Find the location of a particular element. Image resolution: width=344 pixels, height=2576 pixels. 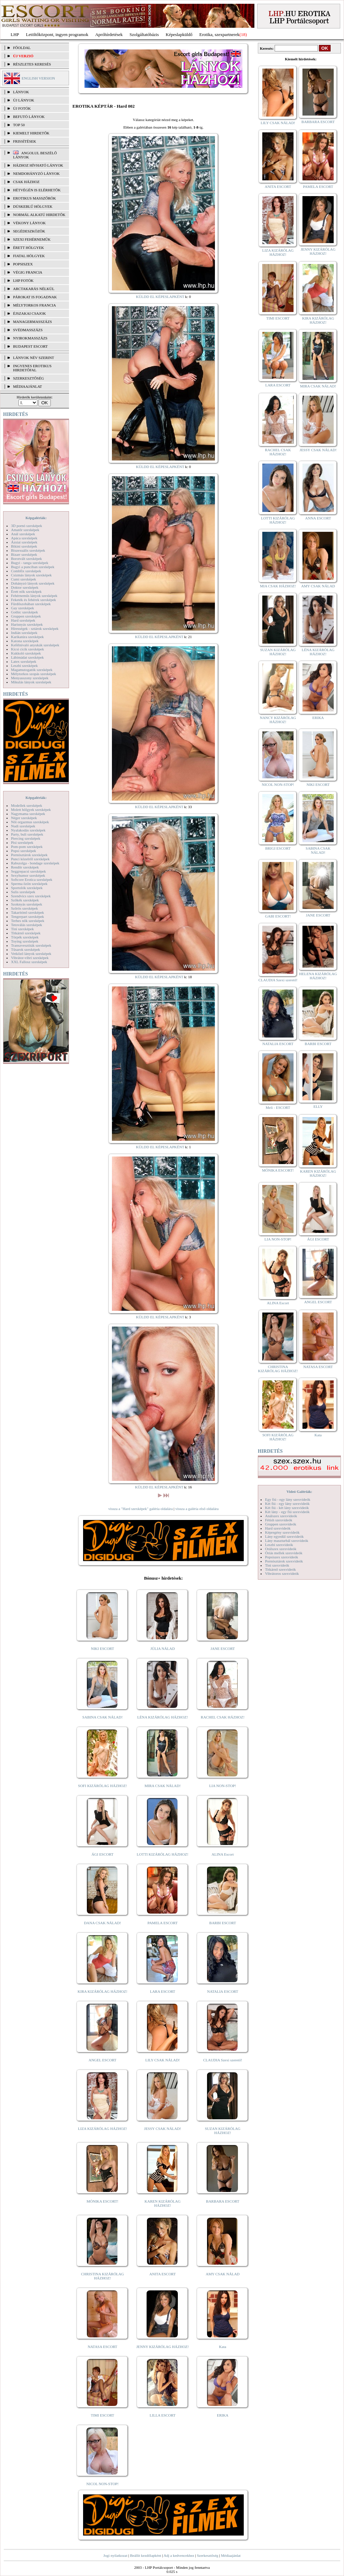

Ázsiai szexképek is located at coordinates (24, 542).